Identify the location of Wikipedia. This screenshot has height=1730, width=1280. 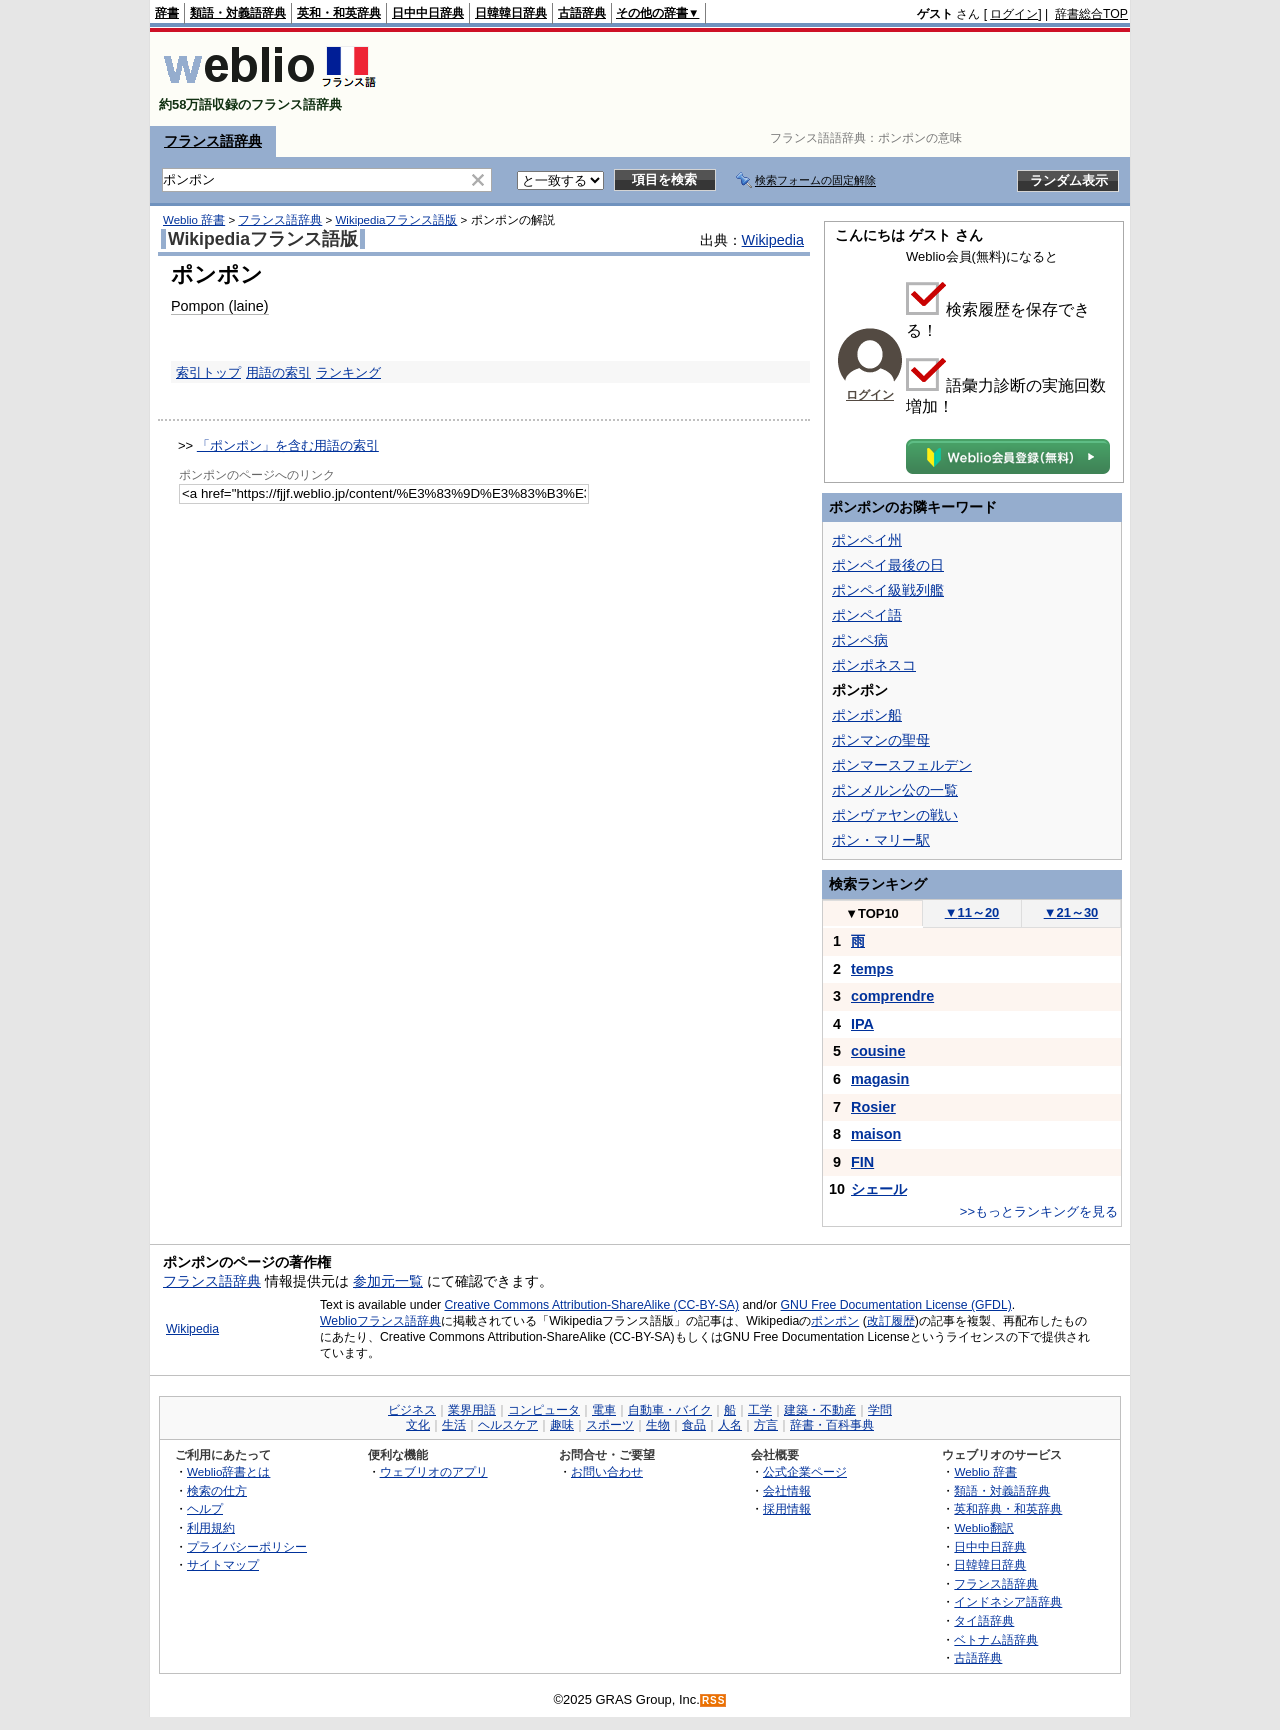
(773, 240).